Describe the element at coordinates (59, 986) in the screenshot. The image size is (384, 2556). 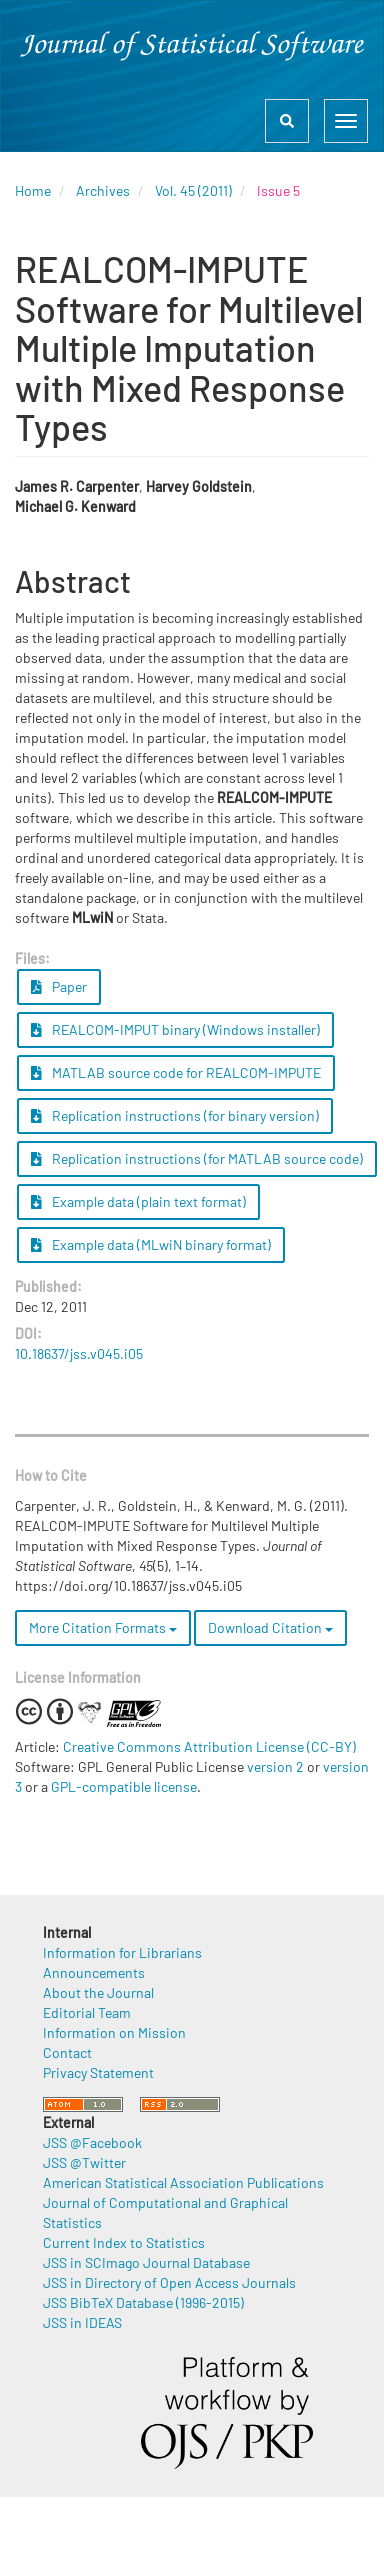
I see `Paper [button]` at that location.